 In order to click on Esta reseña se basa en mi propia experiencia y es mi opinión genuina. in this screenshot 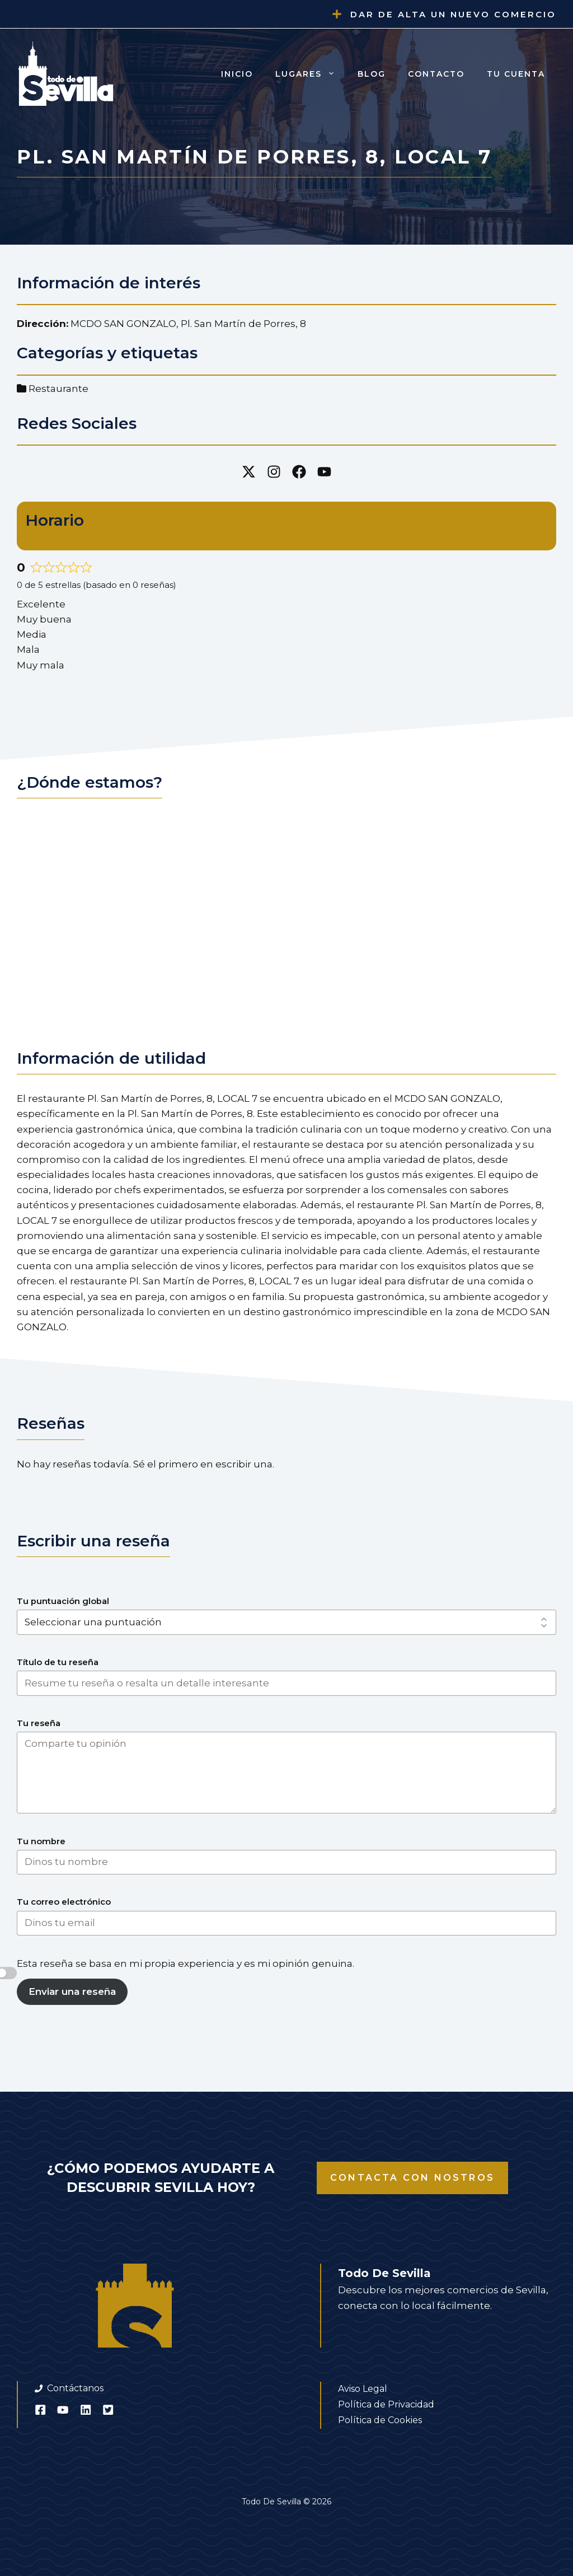, I will do `click(185, 1963)`.